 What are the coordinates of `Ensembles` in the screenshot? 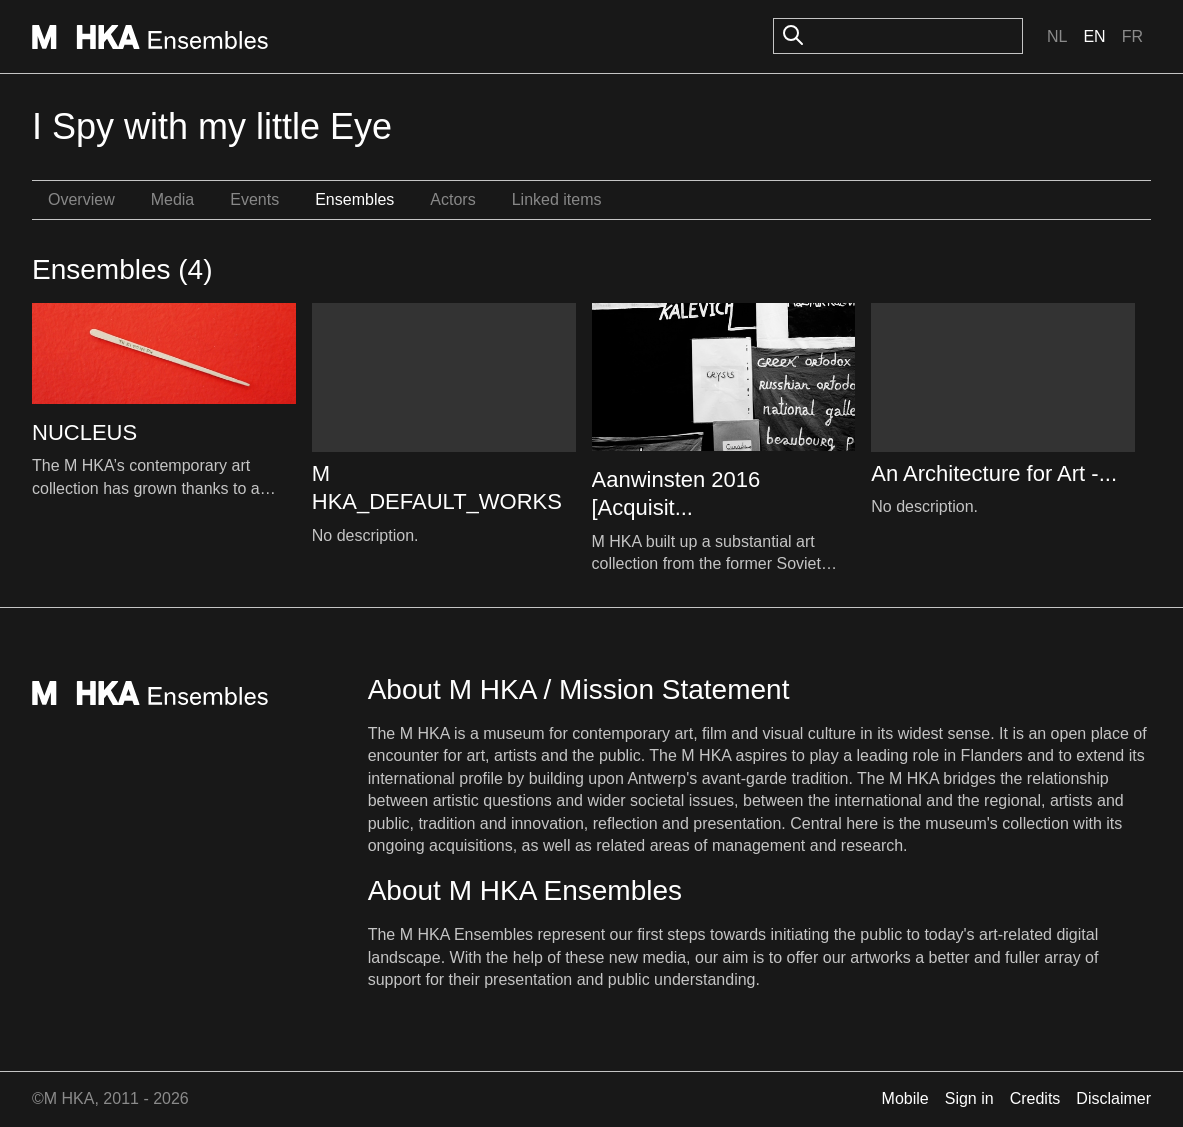 It's located at (354, 199).